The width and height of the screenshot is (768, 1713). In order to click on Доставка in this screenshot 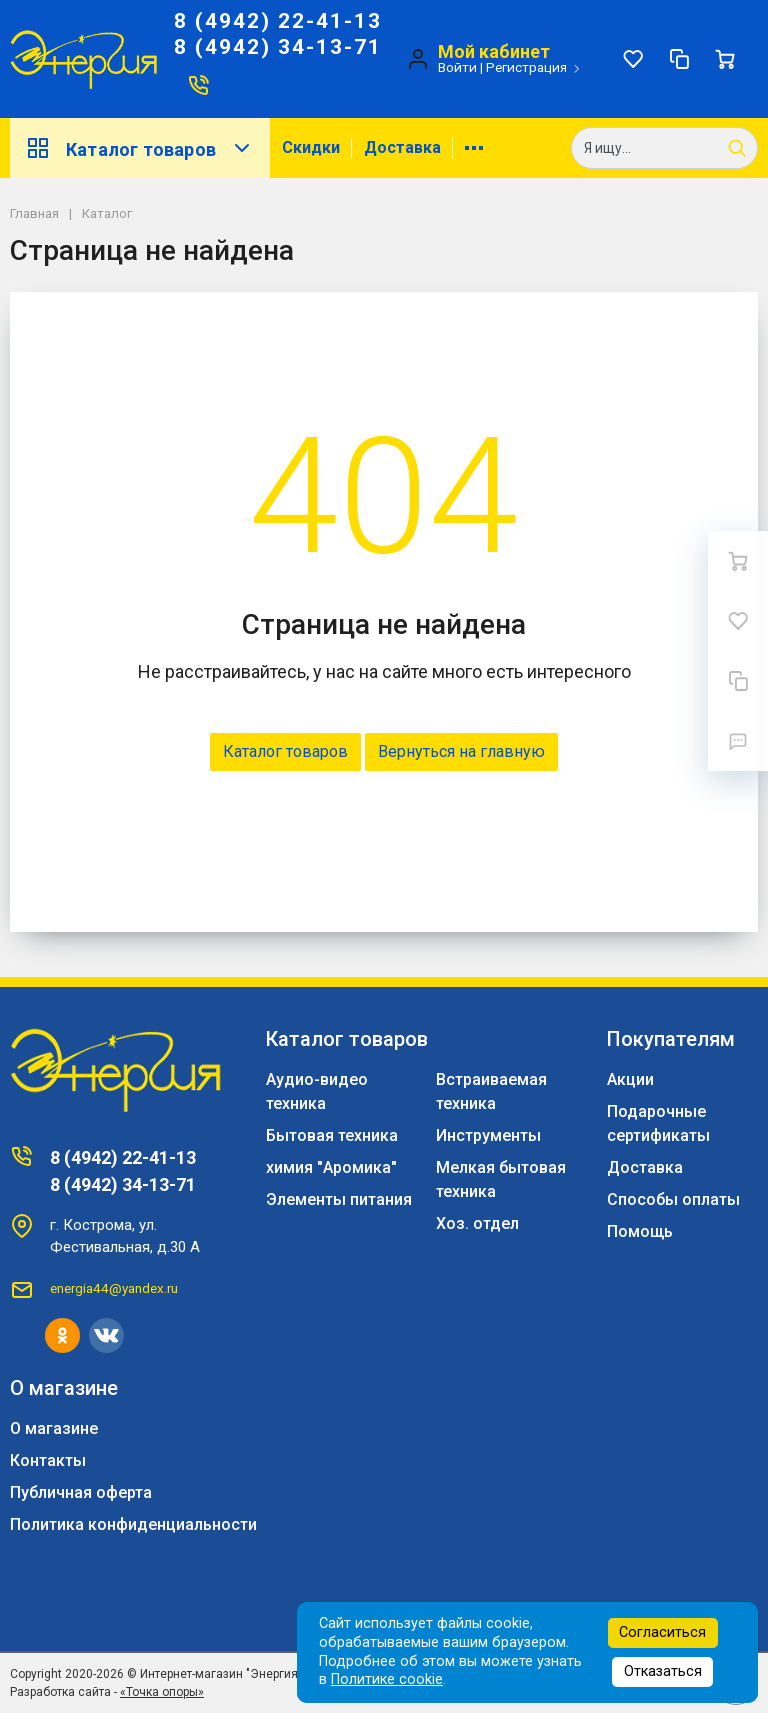, I will do `click(402, 147)`.